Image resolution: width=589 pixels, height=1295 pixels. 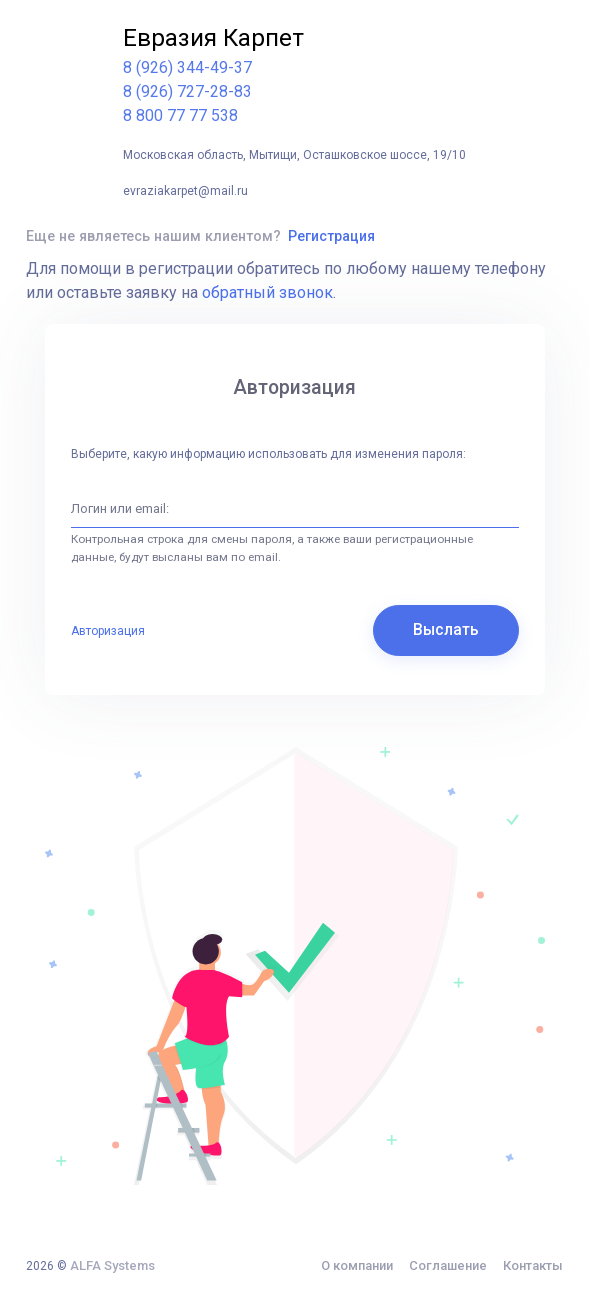 I want to click on Соглашение, so click(x=448, y=1265).